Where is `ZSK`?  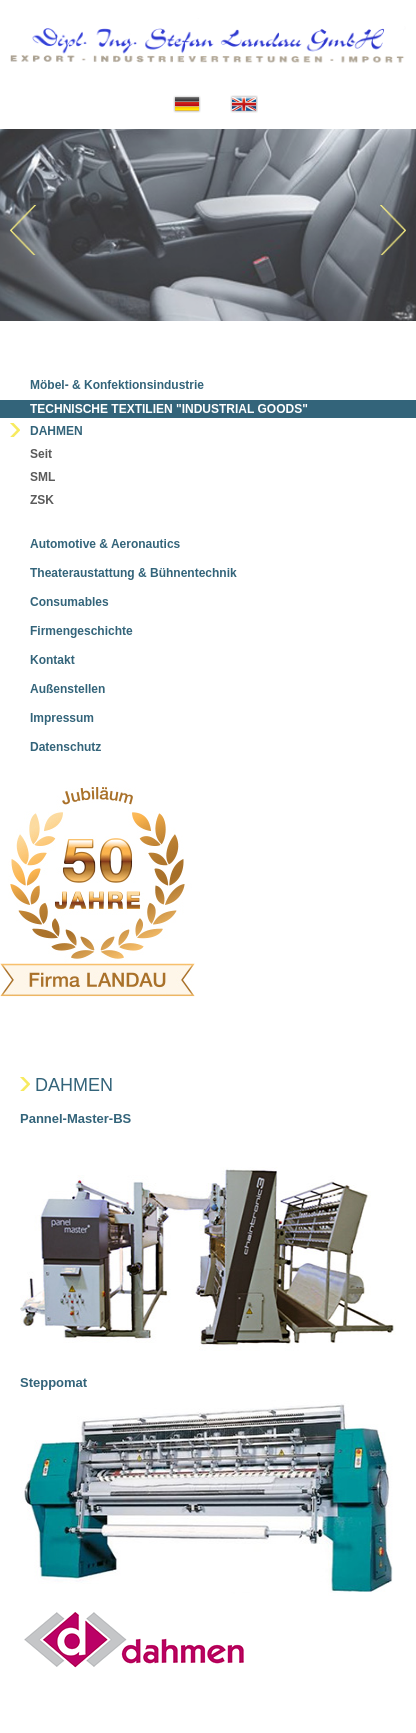 ZSK is located at coordinates (42, 500).